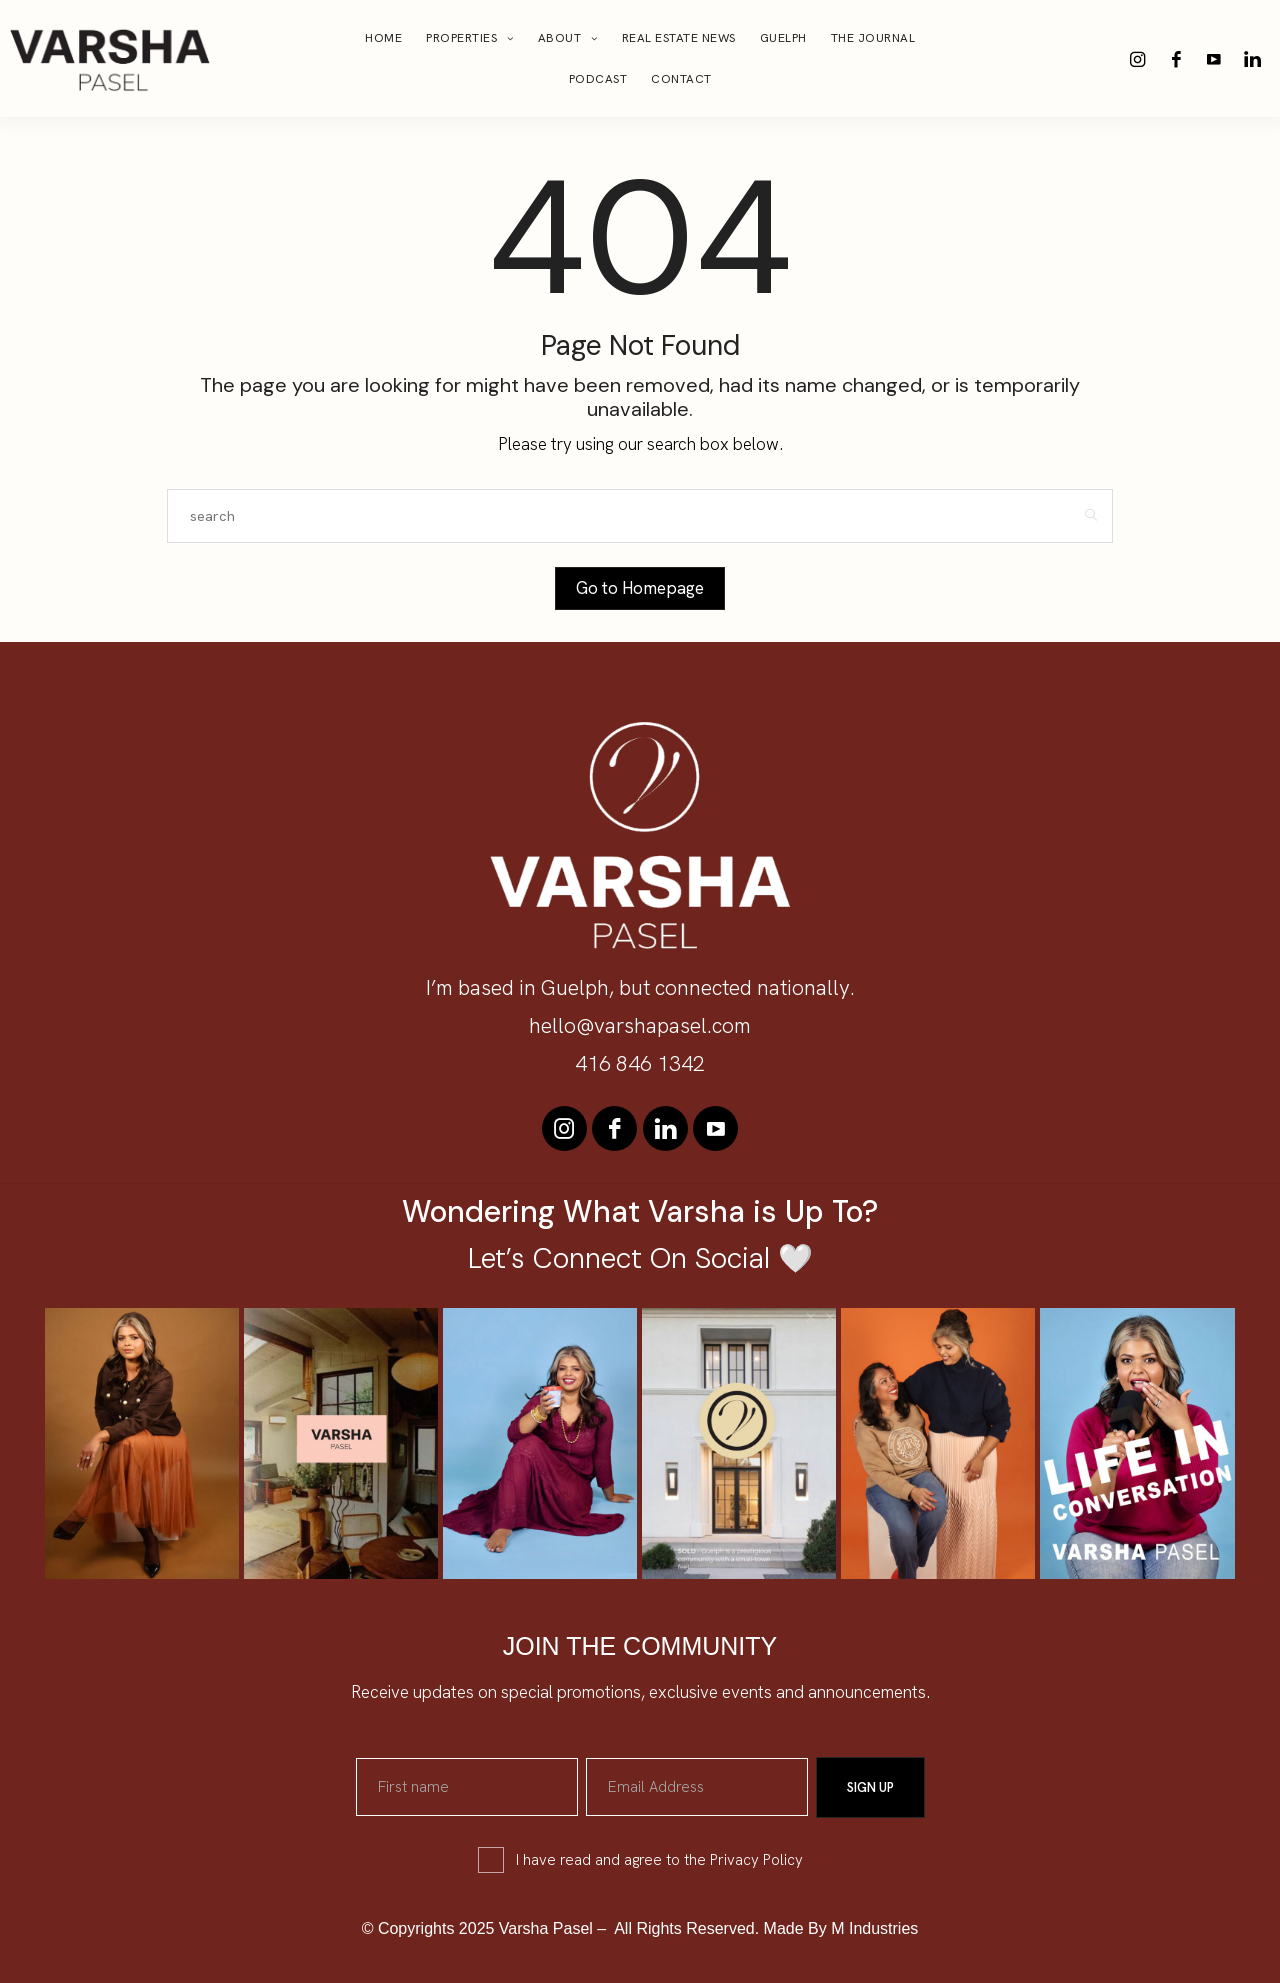 The width and height of the screenshot is (1280, 1983). Describe the element at coordinates (873, 38) in the screenshot. I see `The Journal` at that location.